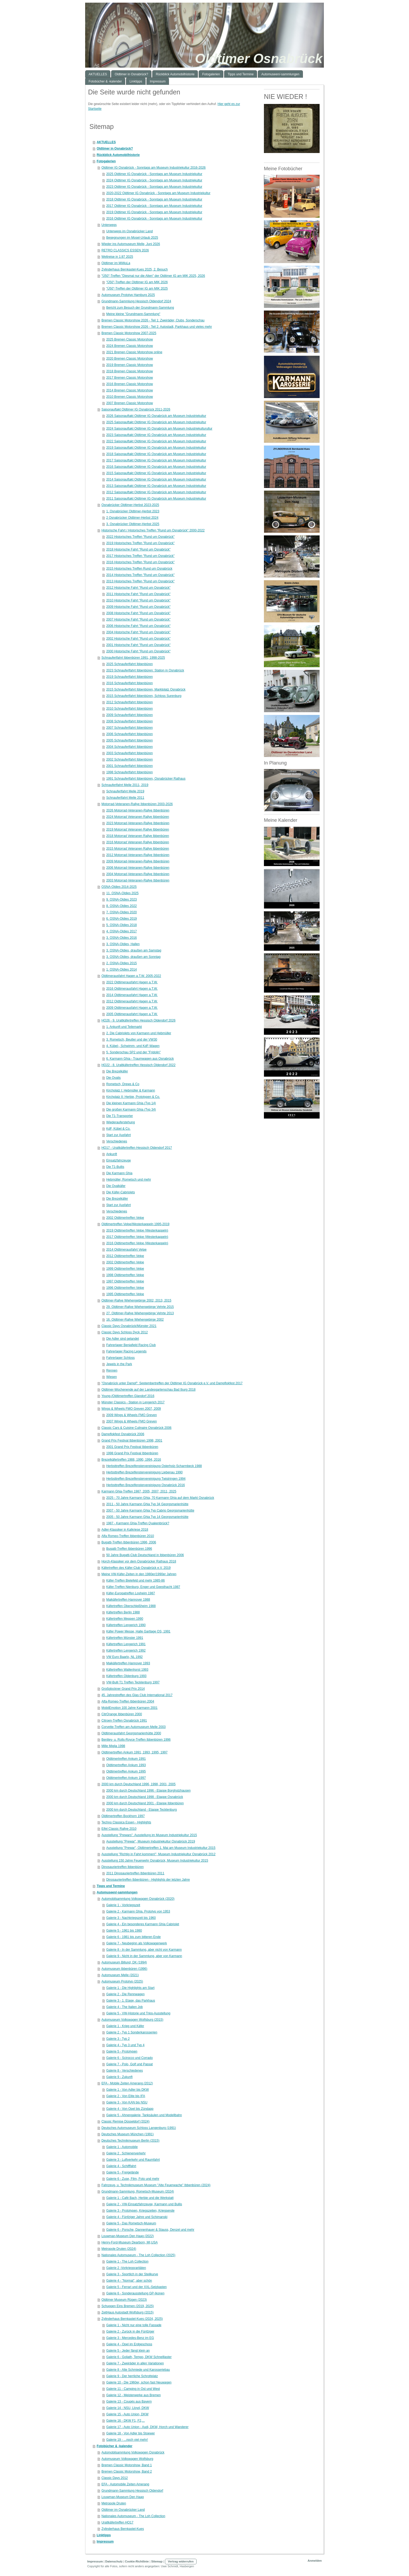  I want to click on "Osnabrück unter Dampf": Septembertreffen der Oldtimer IG Osnabrück e.V. und Dampflokfest 2017, so click(171, 1383).